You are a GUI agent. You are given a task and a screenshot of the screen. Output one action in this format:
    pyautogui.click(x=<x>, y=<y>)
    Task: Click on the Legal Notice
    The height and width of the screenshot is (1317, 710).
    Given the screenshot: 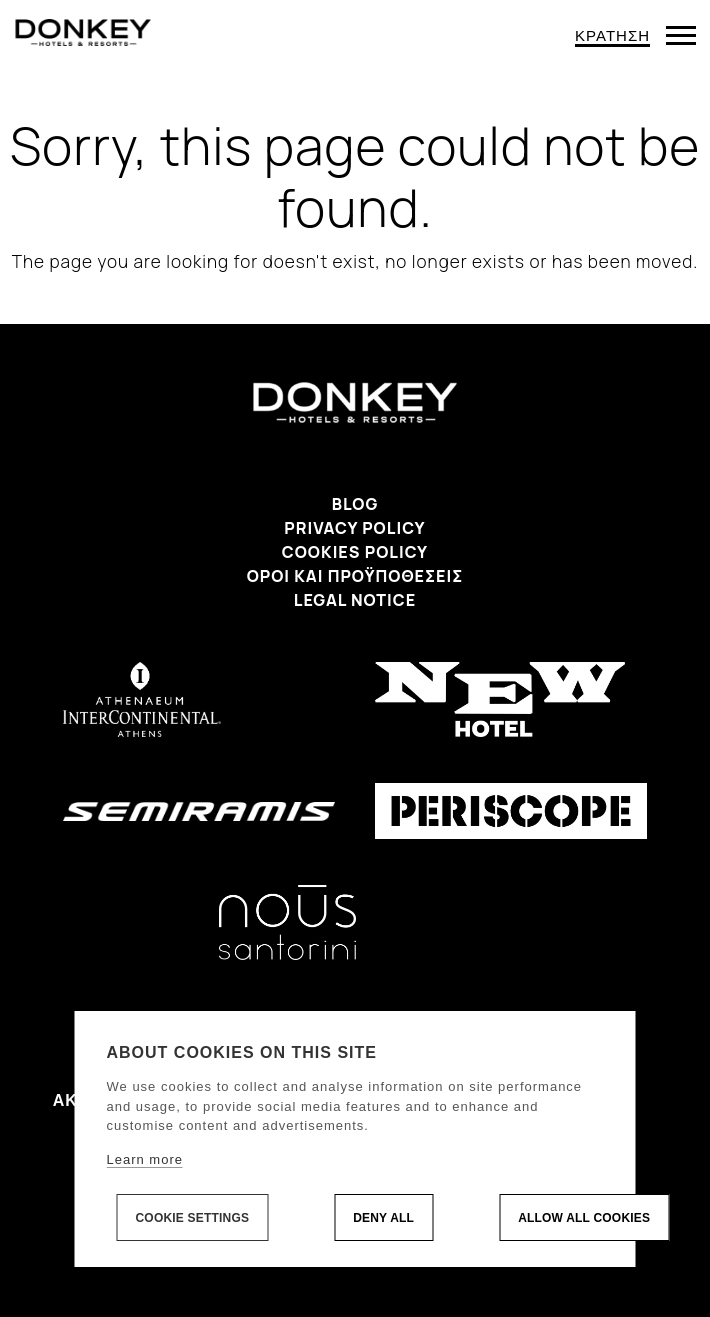 What is the action you would take?
    pyautogui.click(x=355, y=600)
    